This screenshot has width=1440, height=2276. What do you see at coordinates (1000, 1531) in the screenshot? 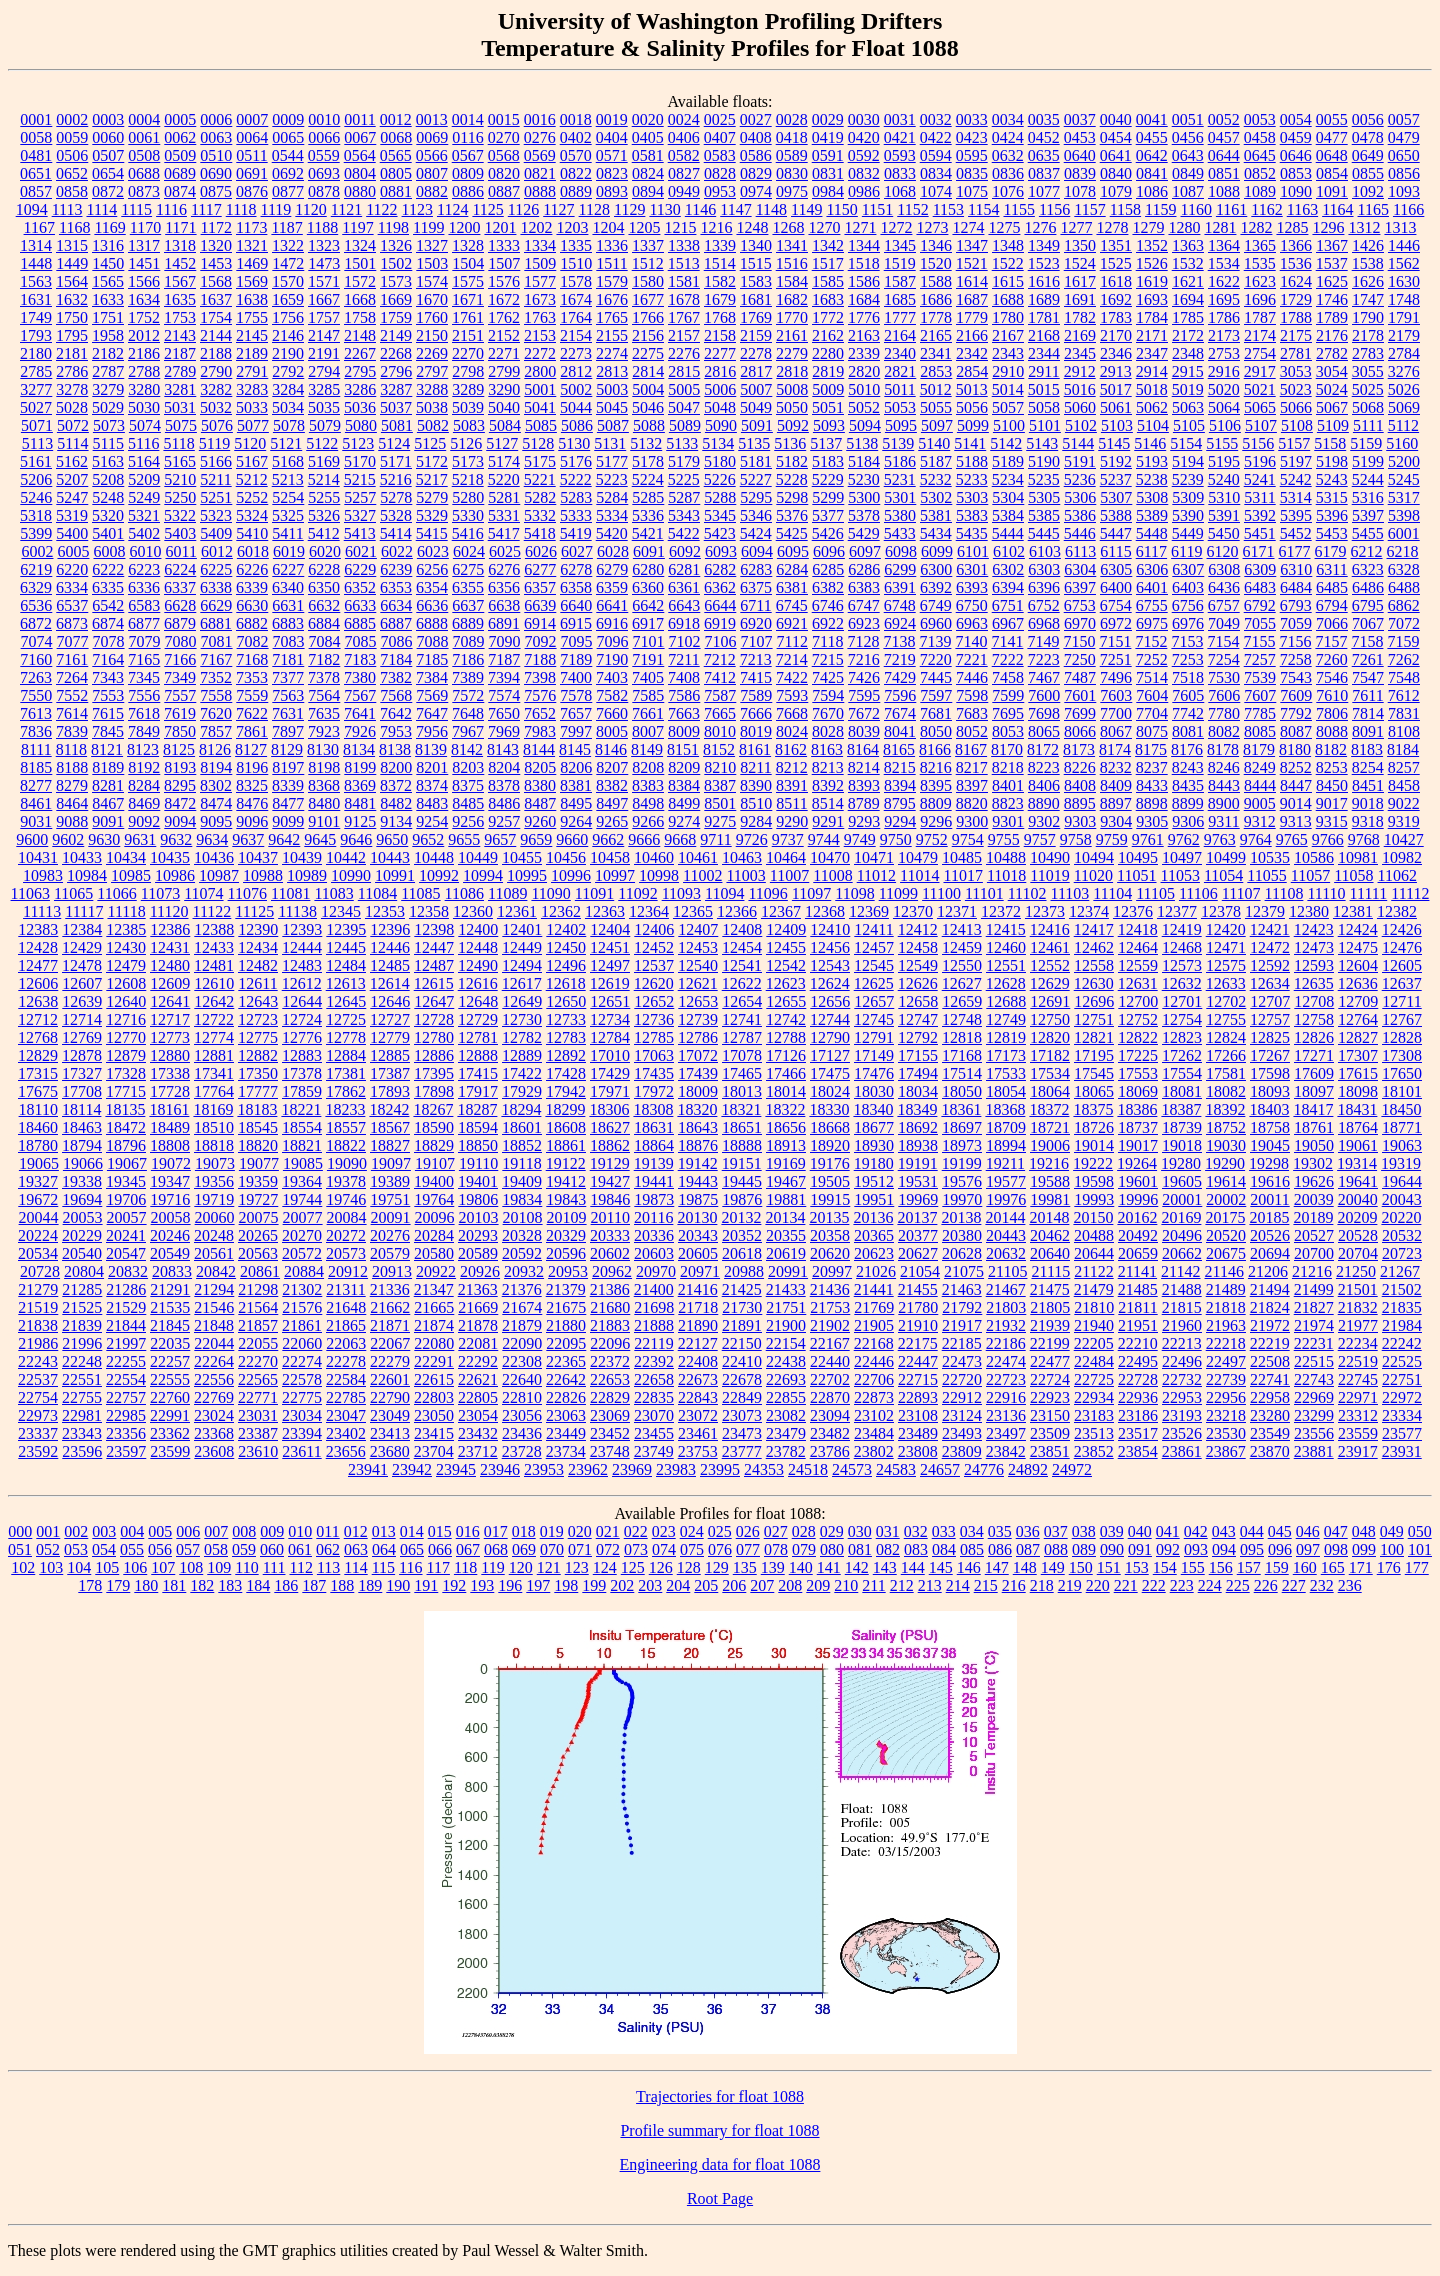
I see `035` at bounding box center [1000, 1531].